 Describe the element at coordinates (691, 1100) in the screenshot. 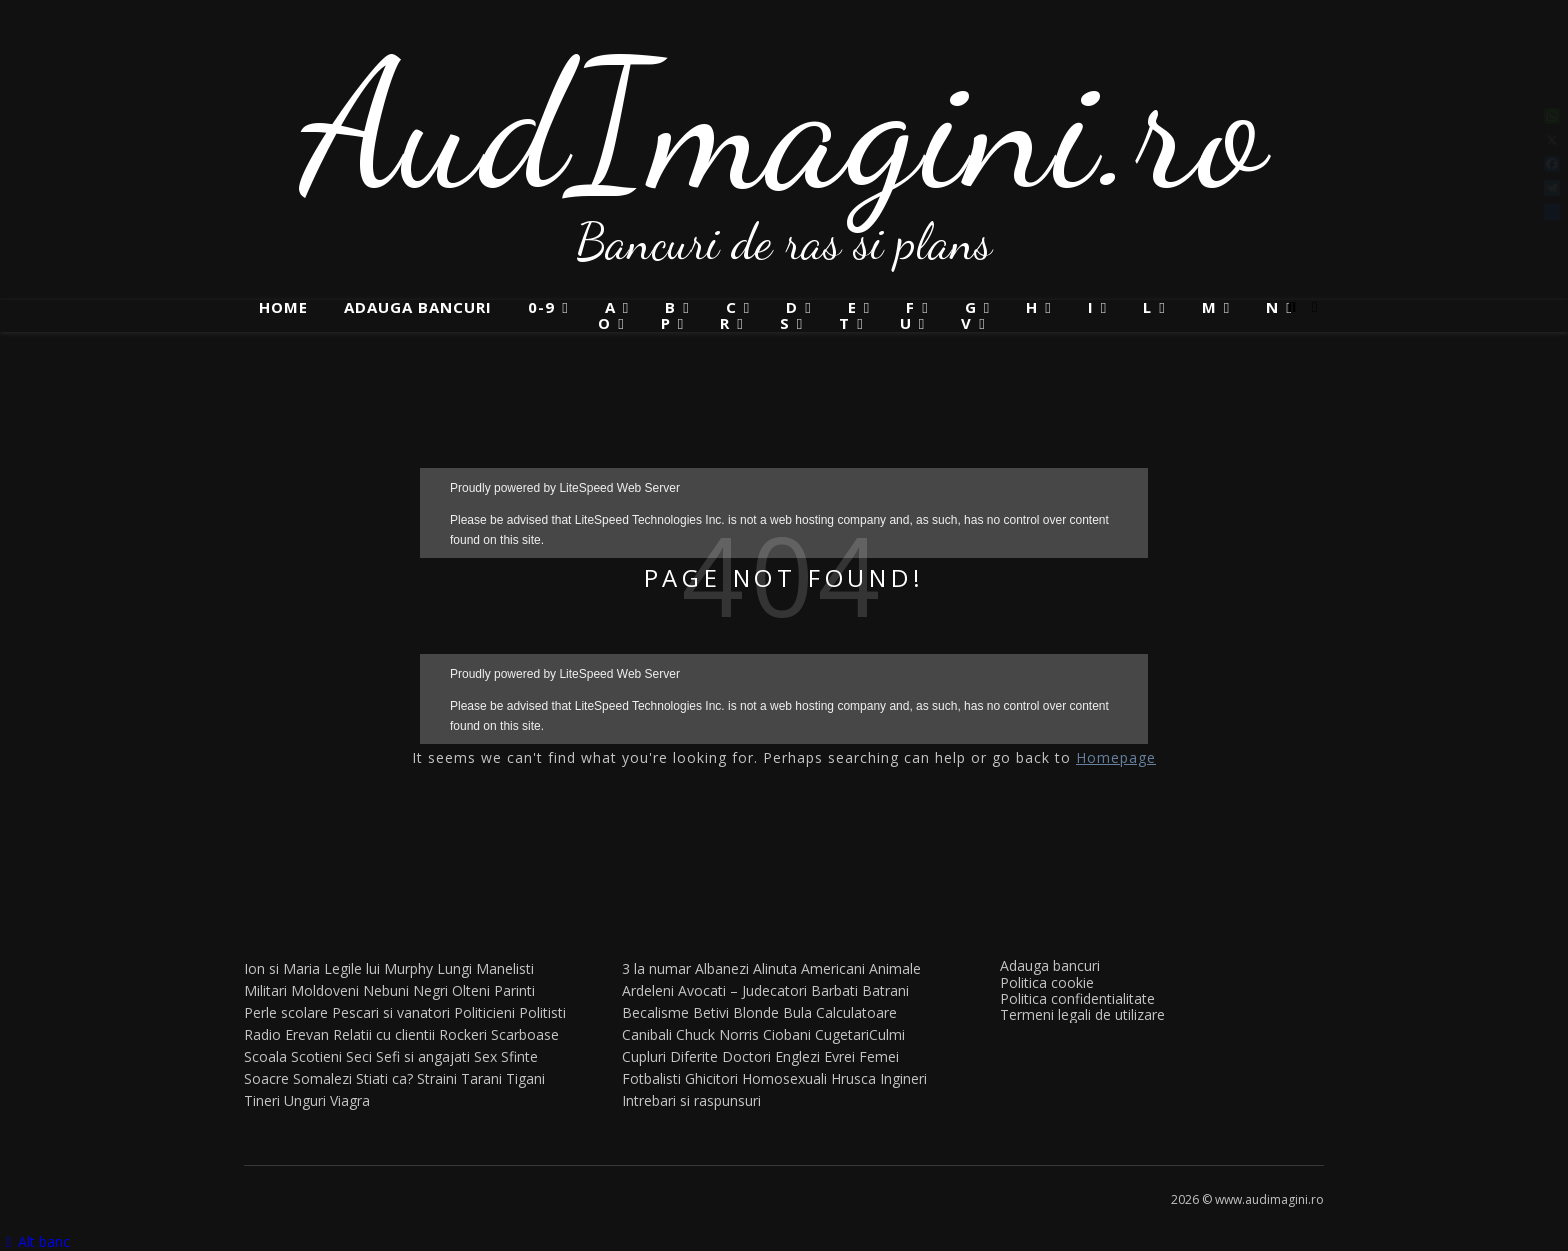

I see `Intrebari si raspunsuri` at that location.